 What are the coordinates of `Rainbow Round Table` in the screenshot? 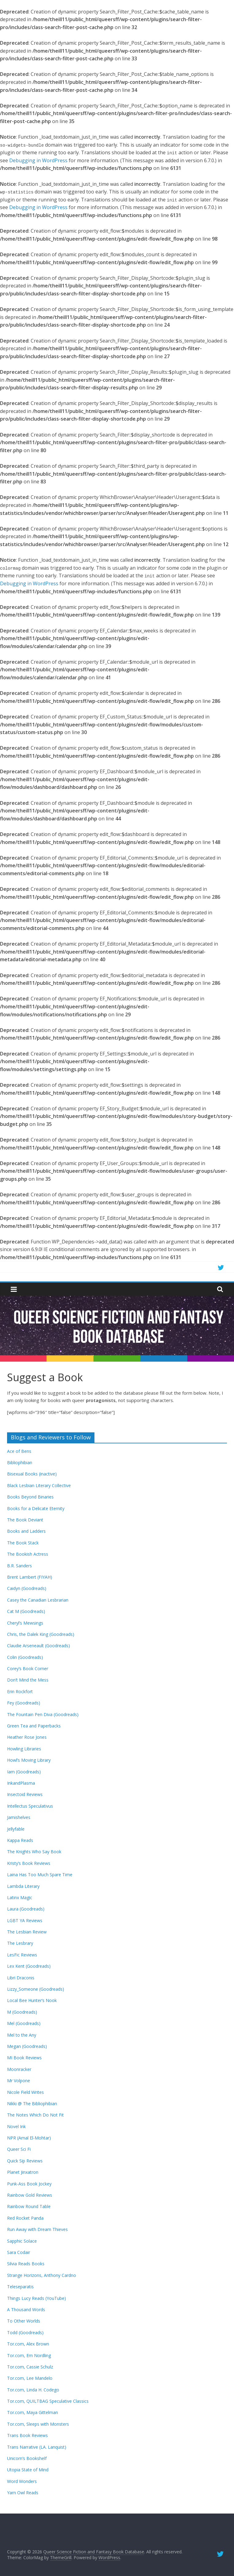 It's located at (29, 2206).